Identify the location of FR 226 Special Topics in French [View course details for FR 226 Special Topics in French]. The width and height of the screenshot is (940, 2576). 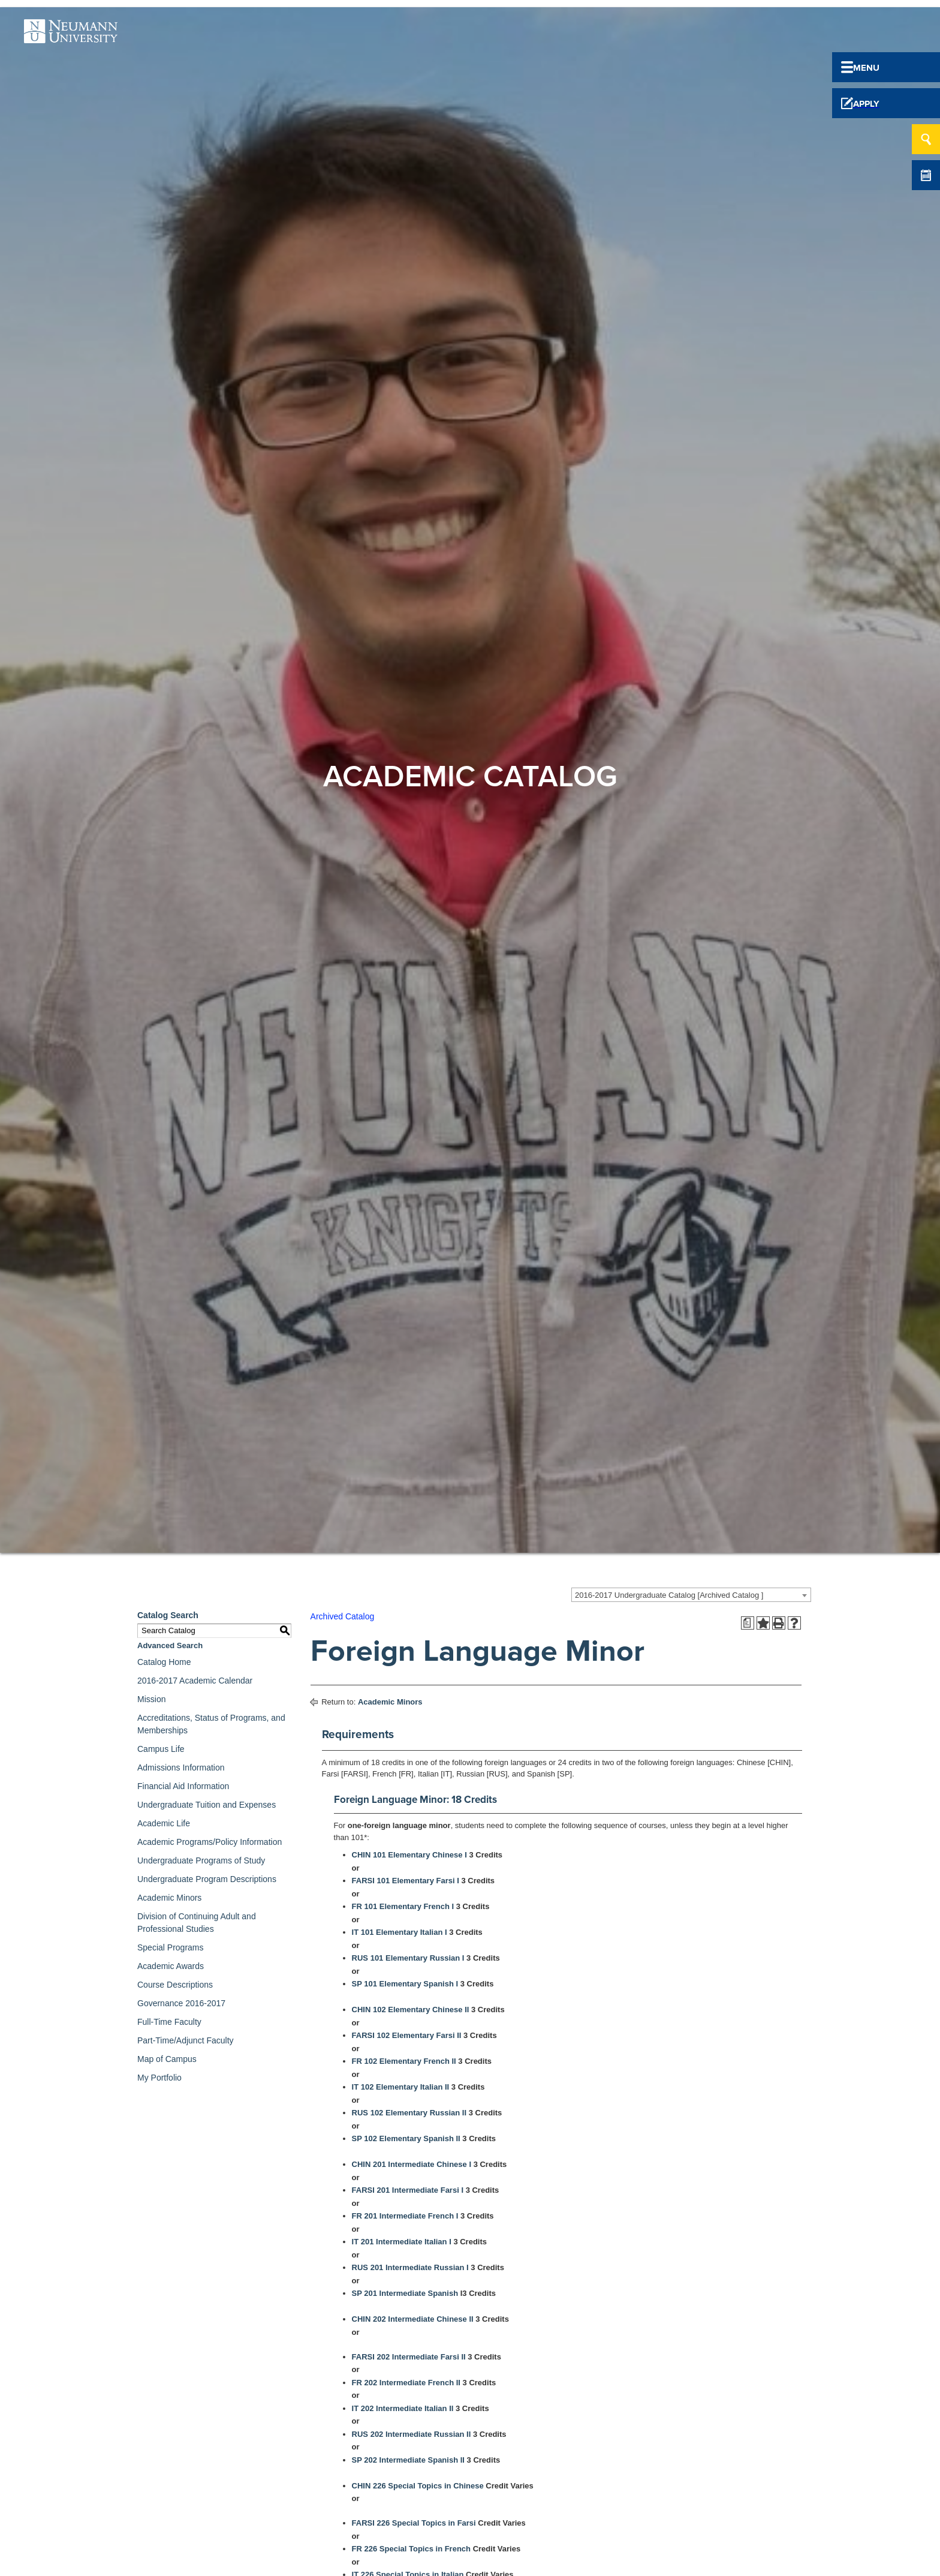
(411, 2548).